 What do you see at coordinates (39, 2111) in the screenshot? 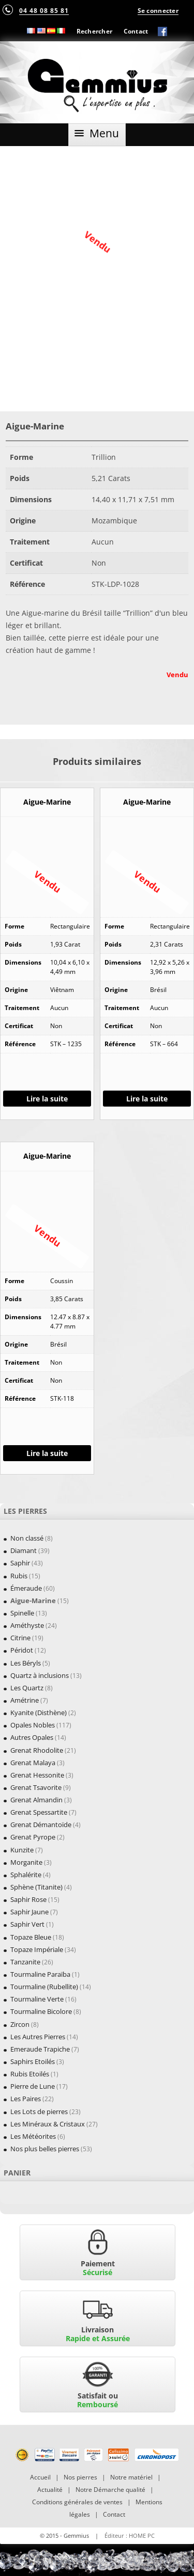
I see `Les Lots de pierres` at bounding box center [39, 2111].